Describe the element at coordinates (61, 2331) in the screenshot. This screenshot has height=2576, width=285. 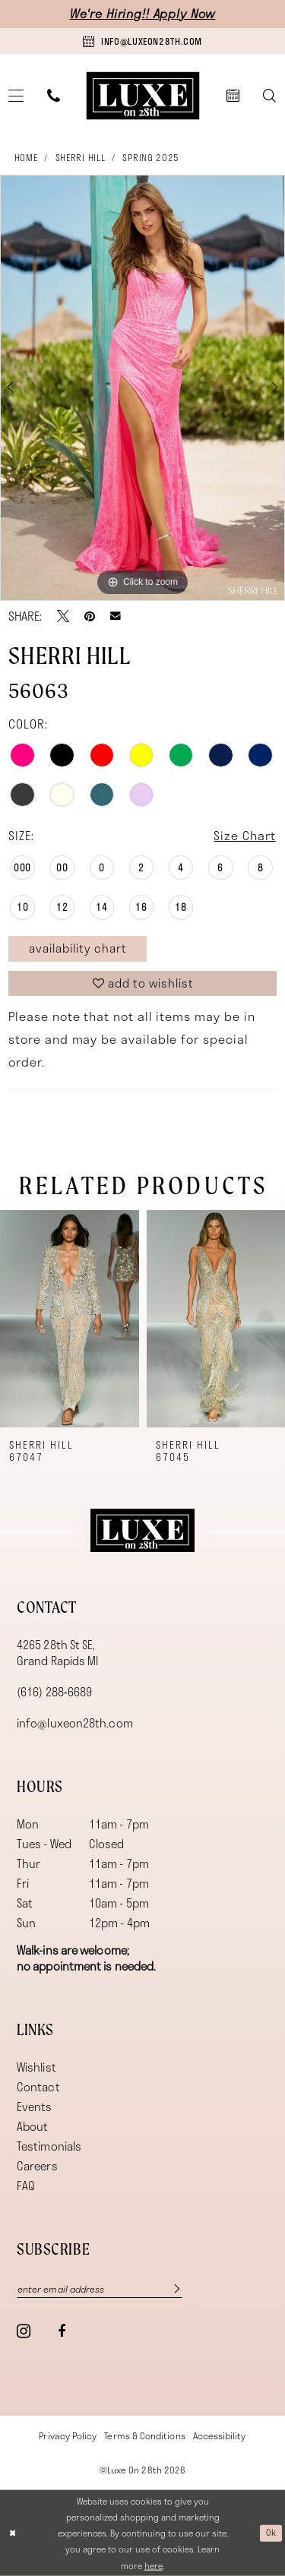
I see `[Visit our Facebook - Opens in new tab]` at that location.